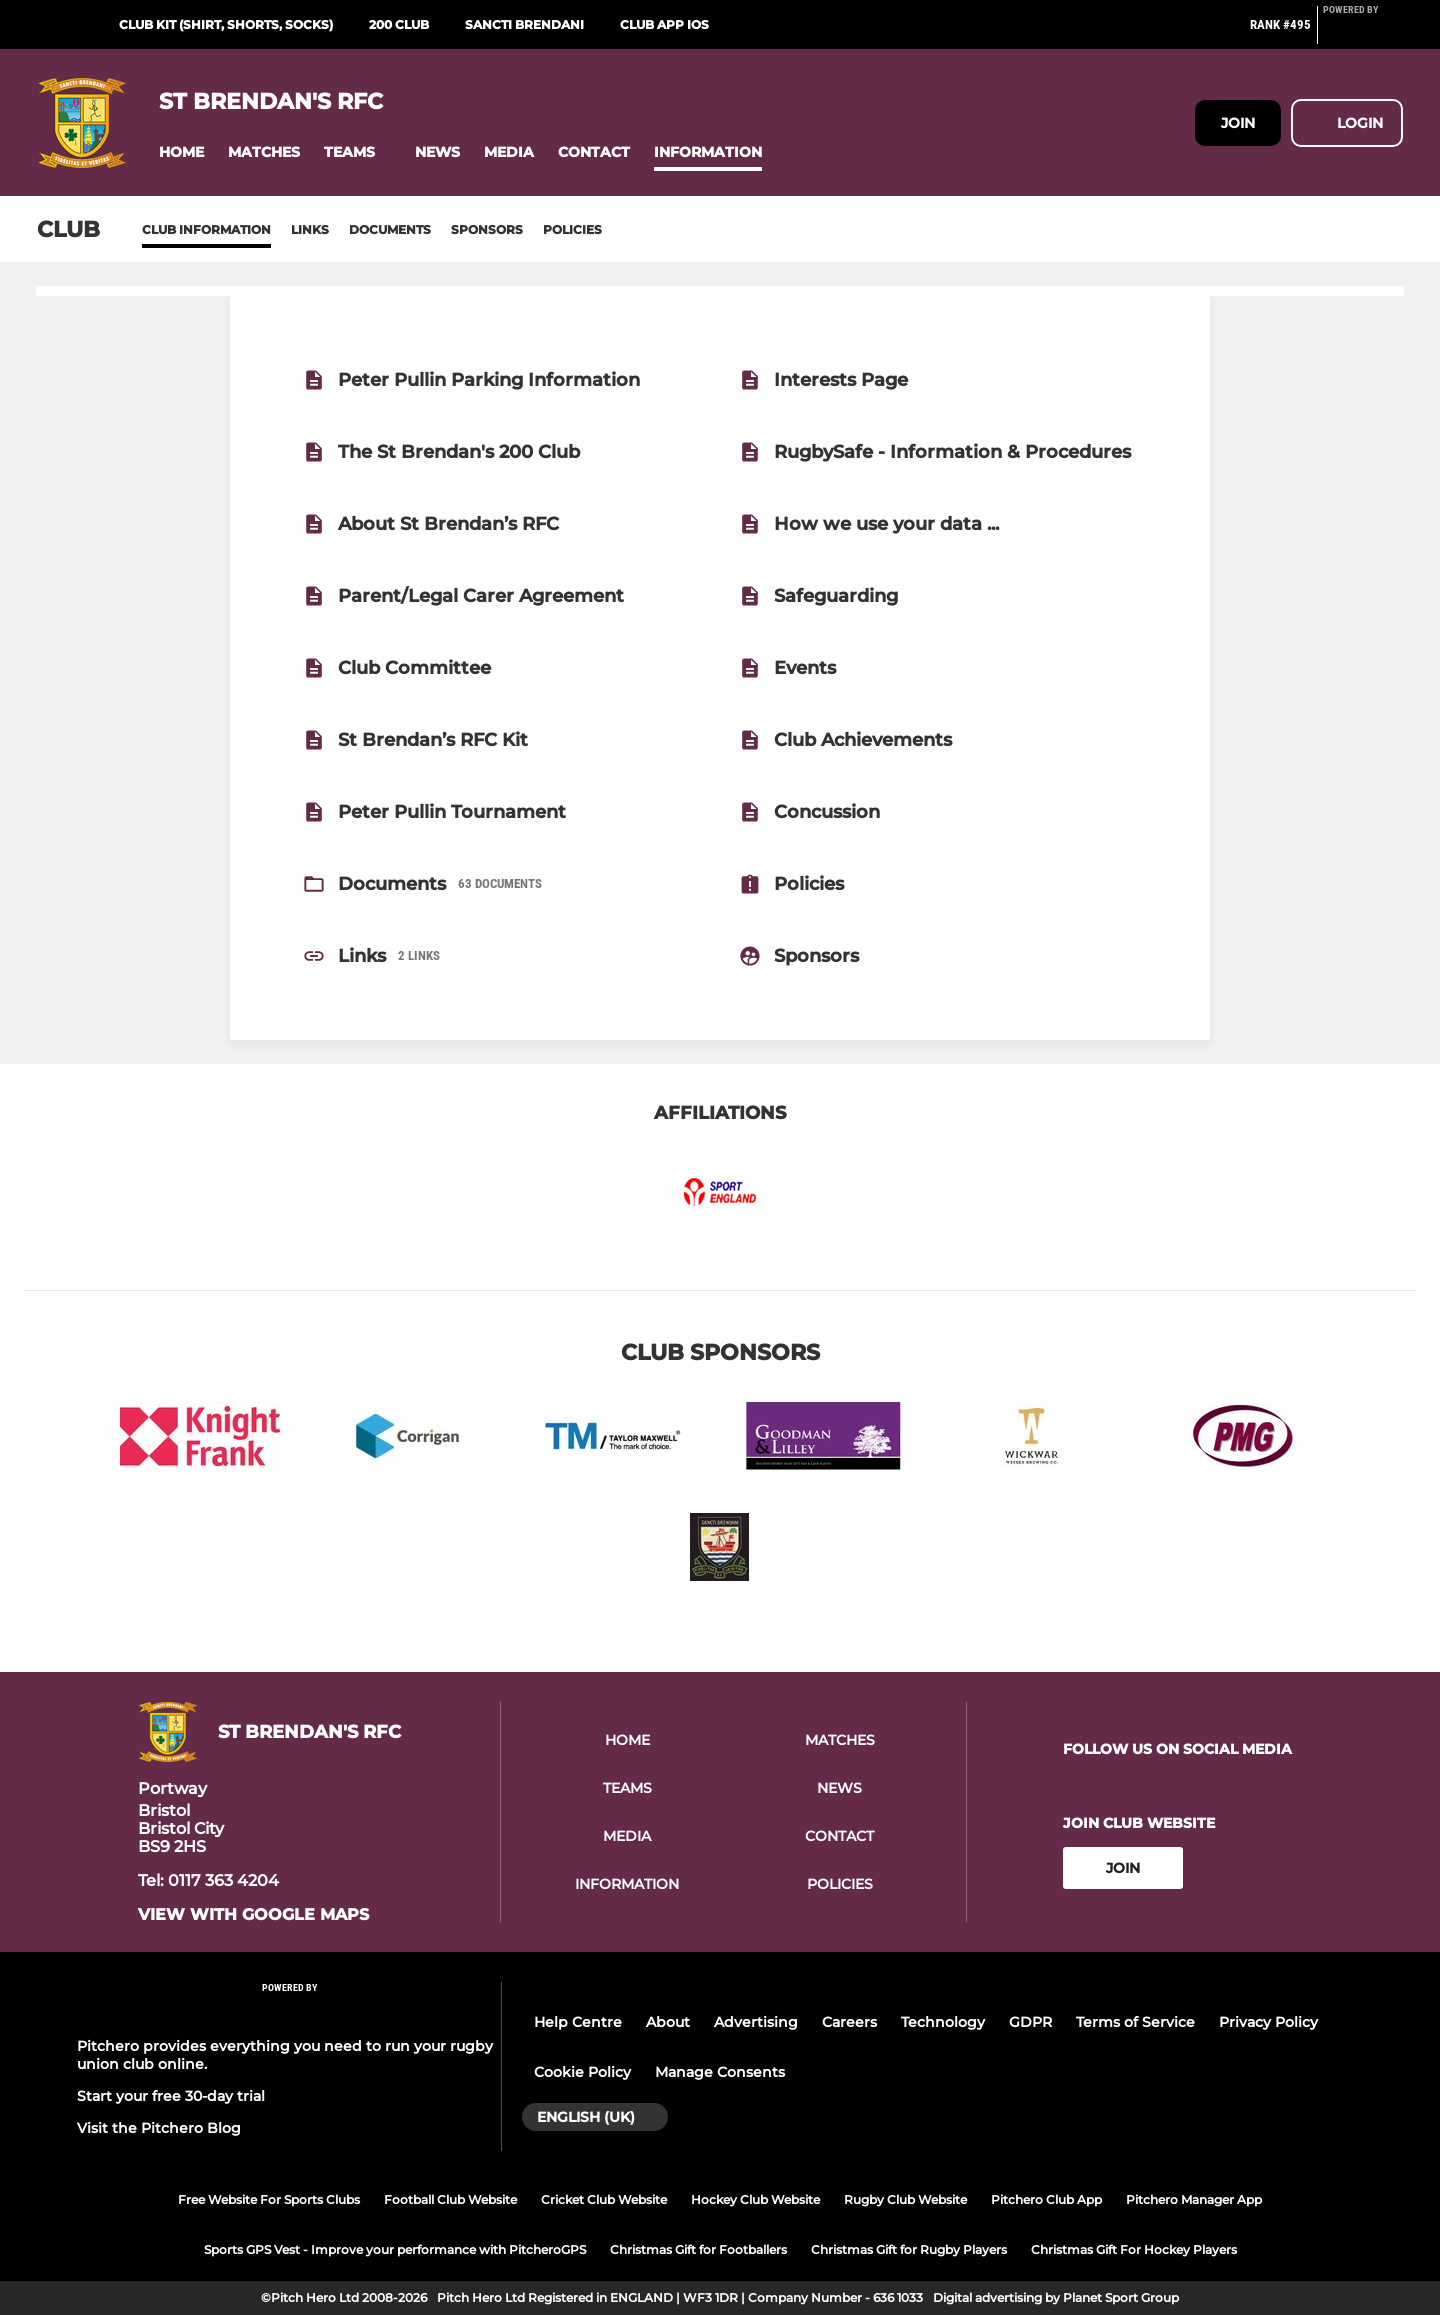  I want to click on GDPR, so click(1030, 2022).